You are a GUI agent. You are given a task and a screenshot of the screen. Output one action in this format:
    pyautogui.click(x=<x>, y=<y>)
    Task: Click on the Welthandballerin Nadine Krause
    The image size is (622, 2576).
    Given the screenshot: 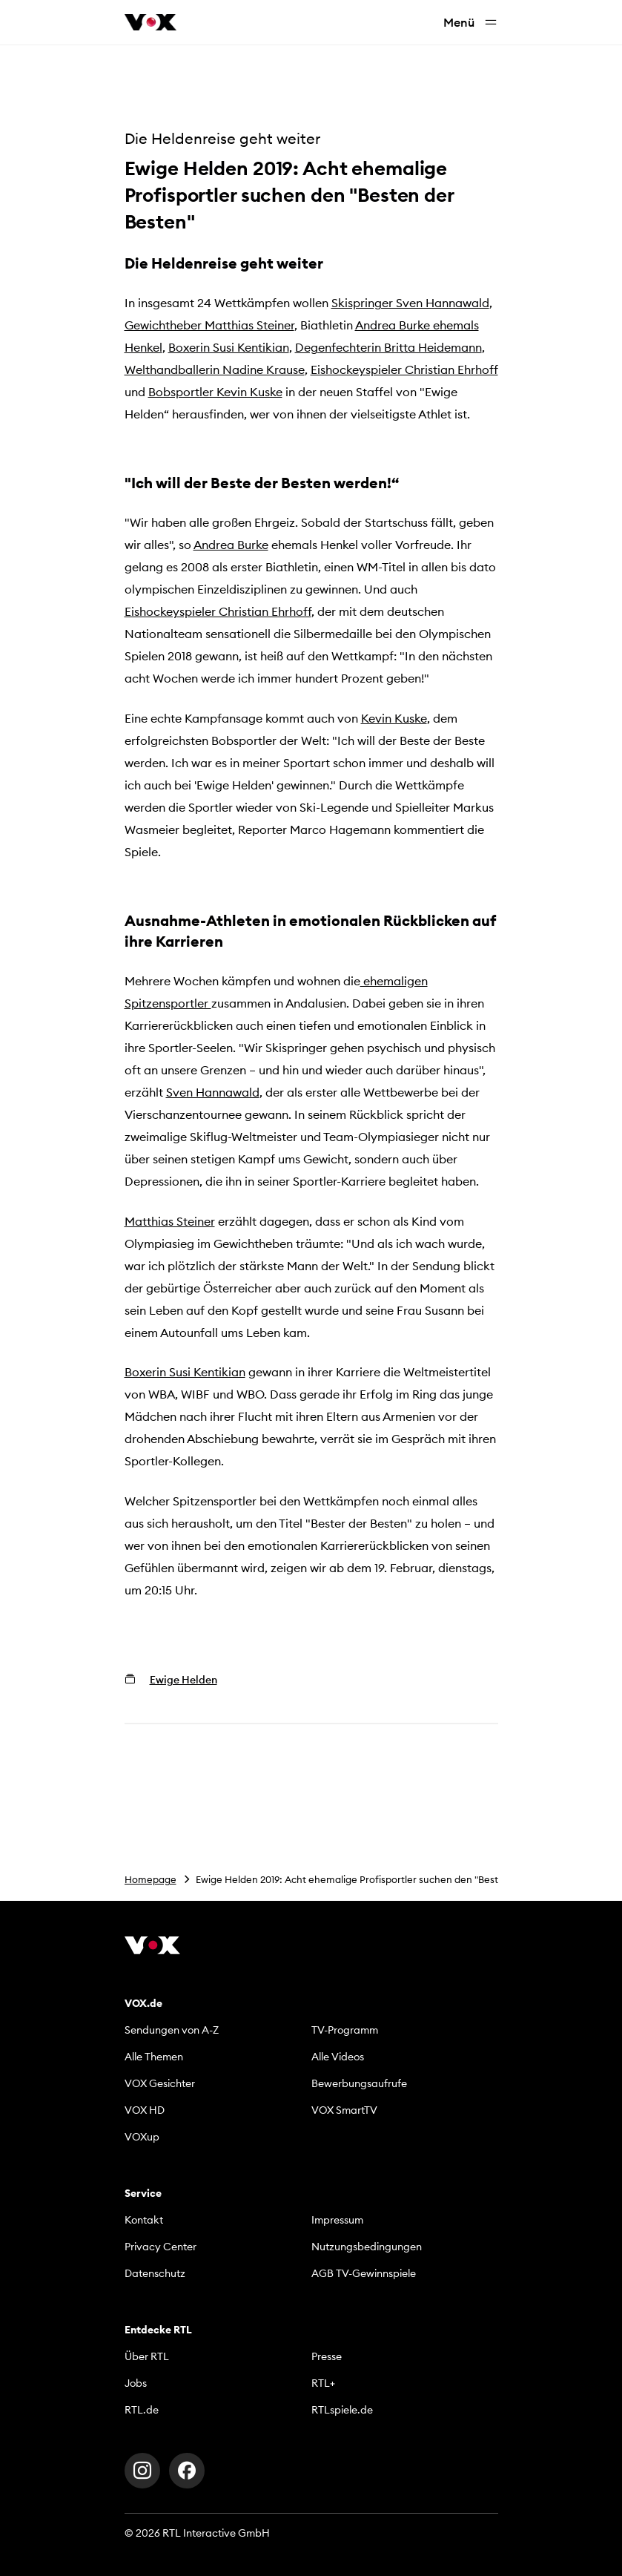 What is the action you would take?
    pyautogui.click(x=215, y=369)
    